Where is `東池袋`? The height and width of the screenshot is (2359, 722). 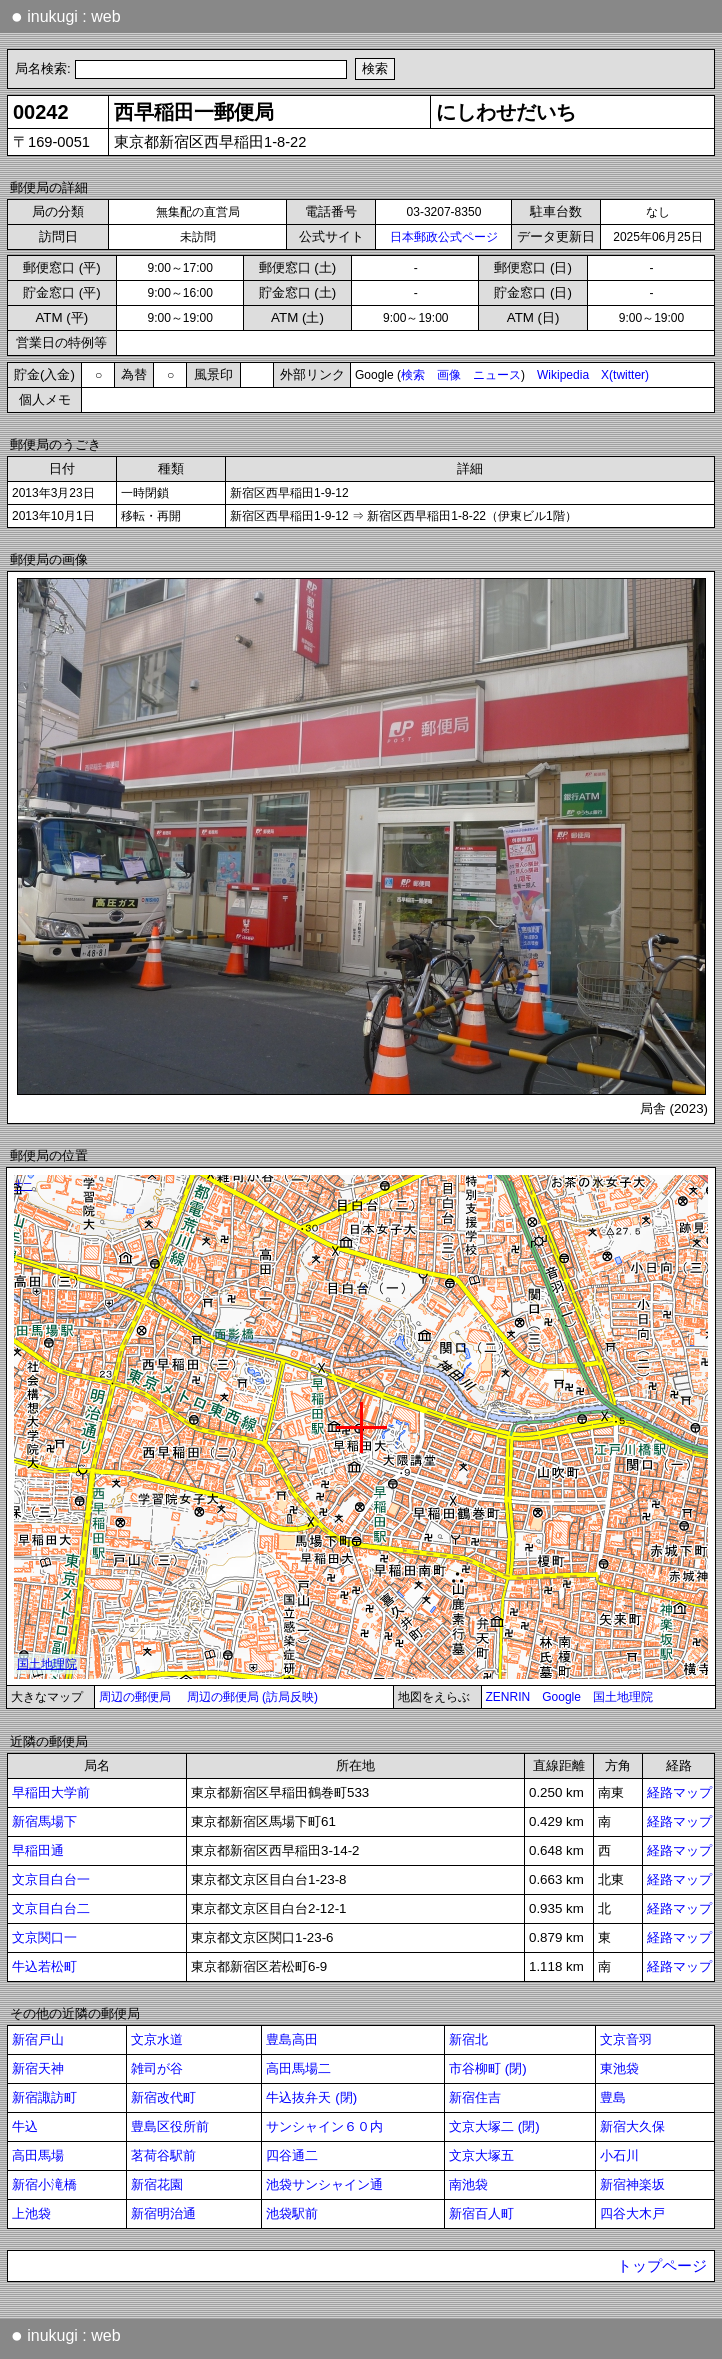
東池袋 is located at coordinates (619, 2068).